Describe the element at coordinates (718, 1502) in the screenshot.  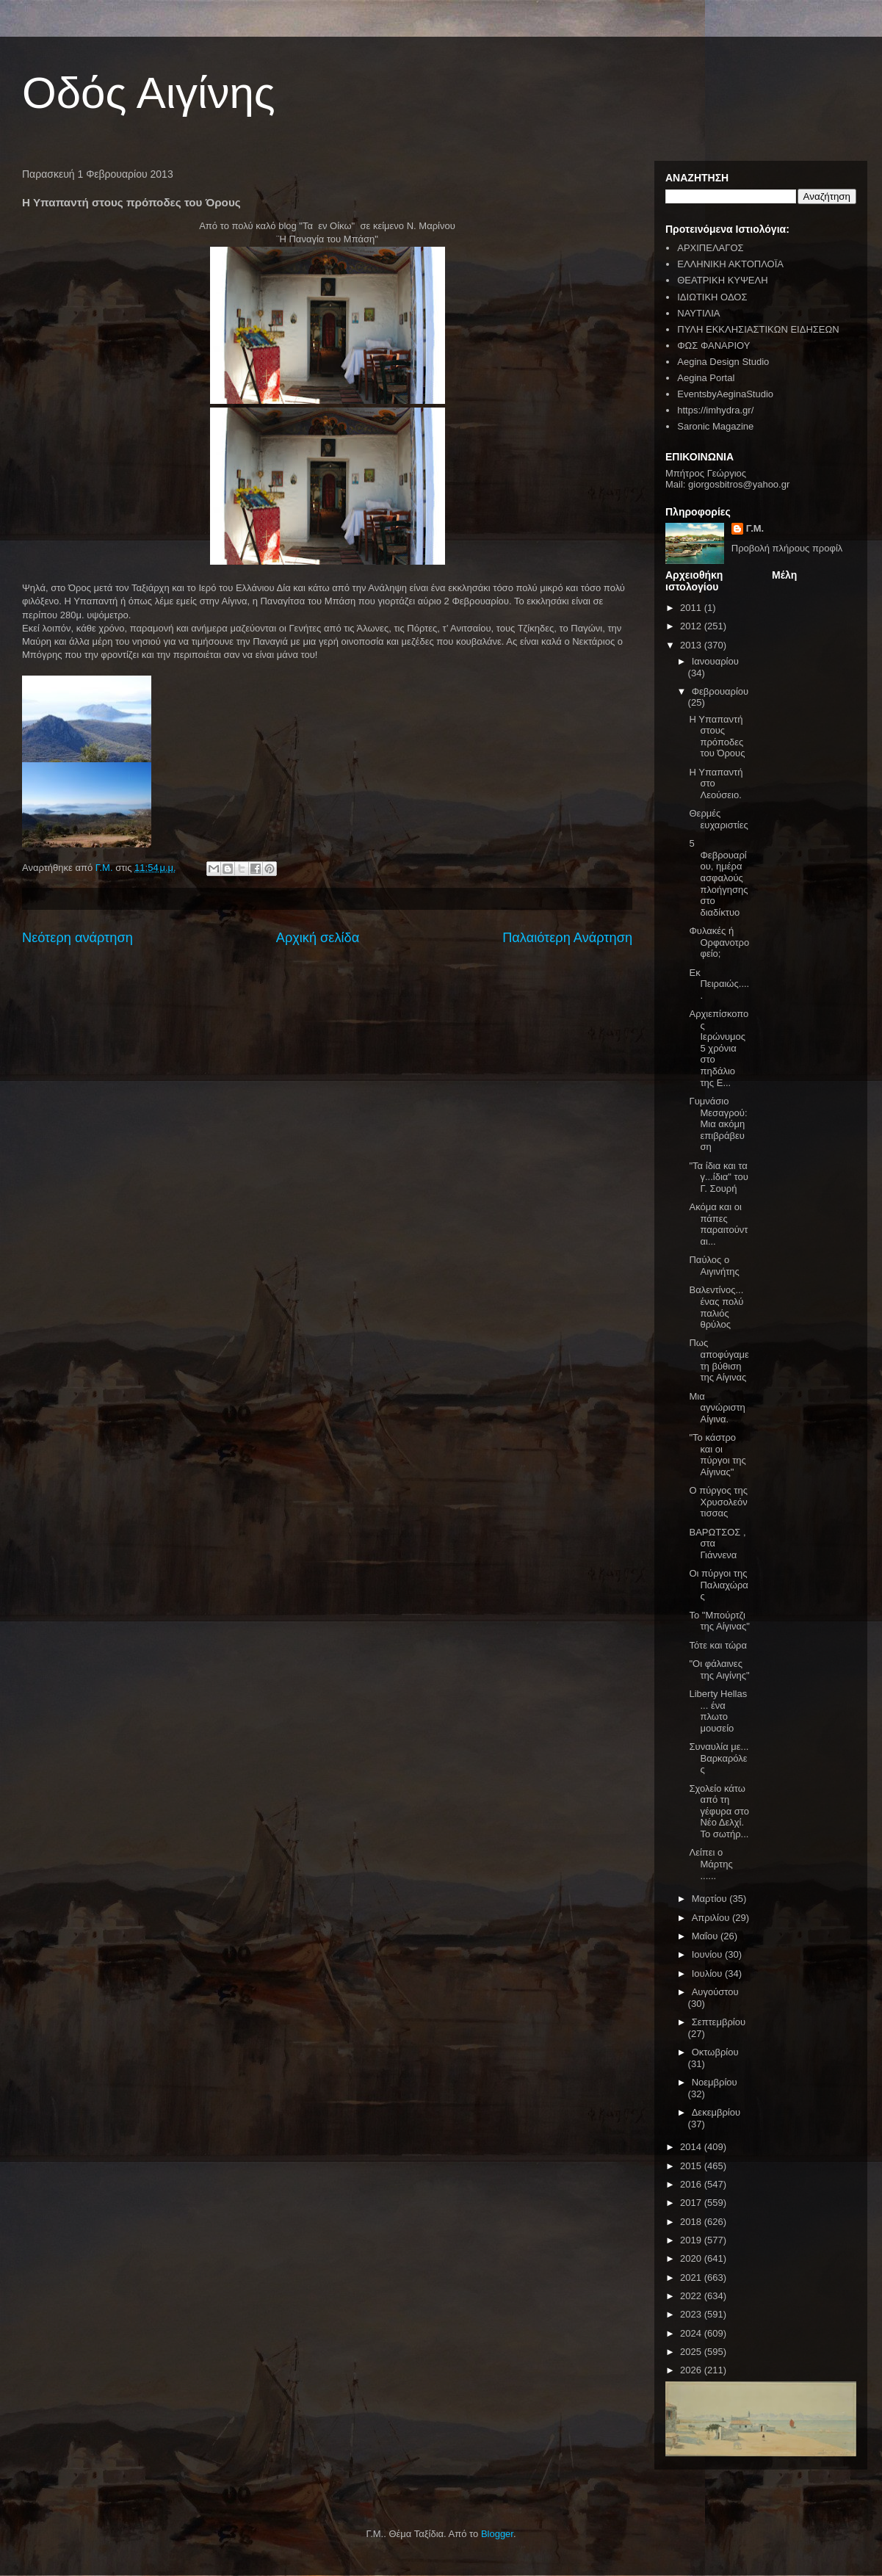
I see `Ο πύργος της Χρυσολεόντισσας` at that location.